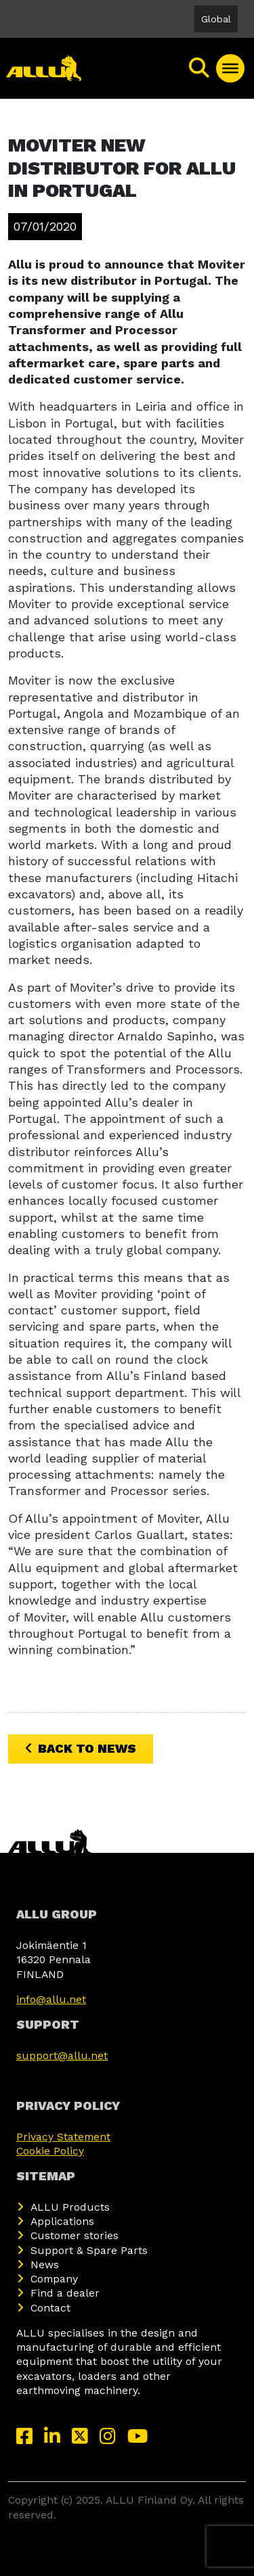 The width and height of the screenshot is (254, 2576). I want to click on Company, so click(54, 2278).